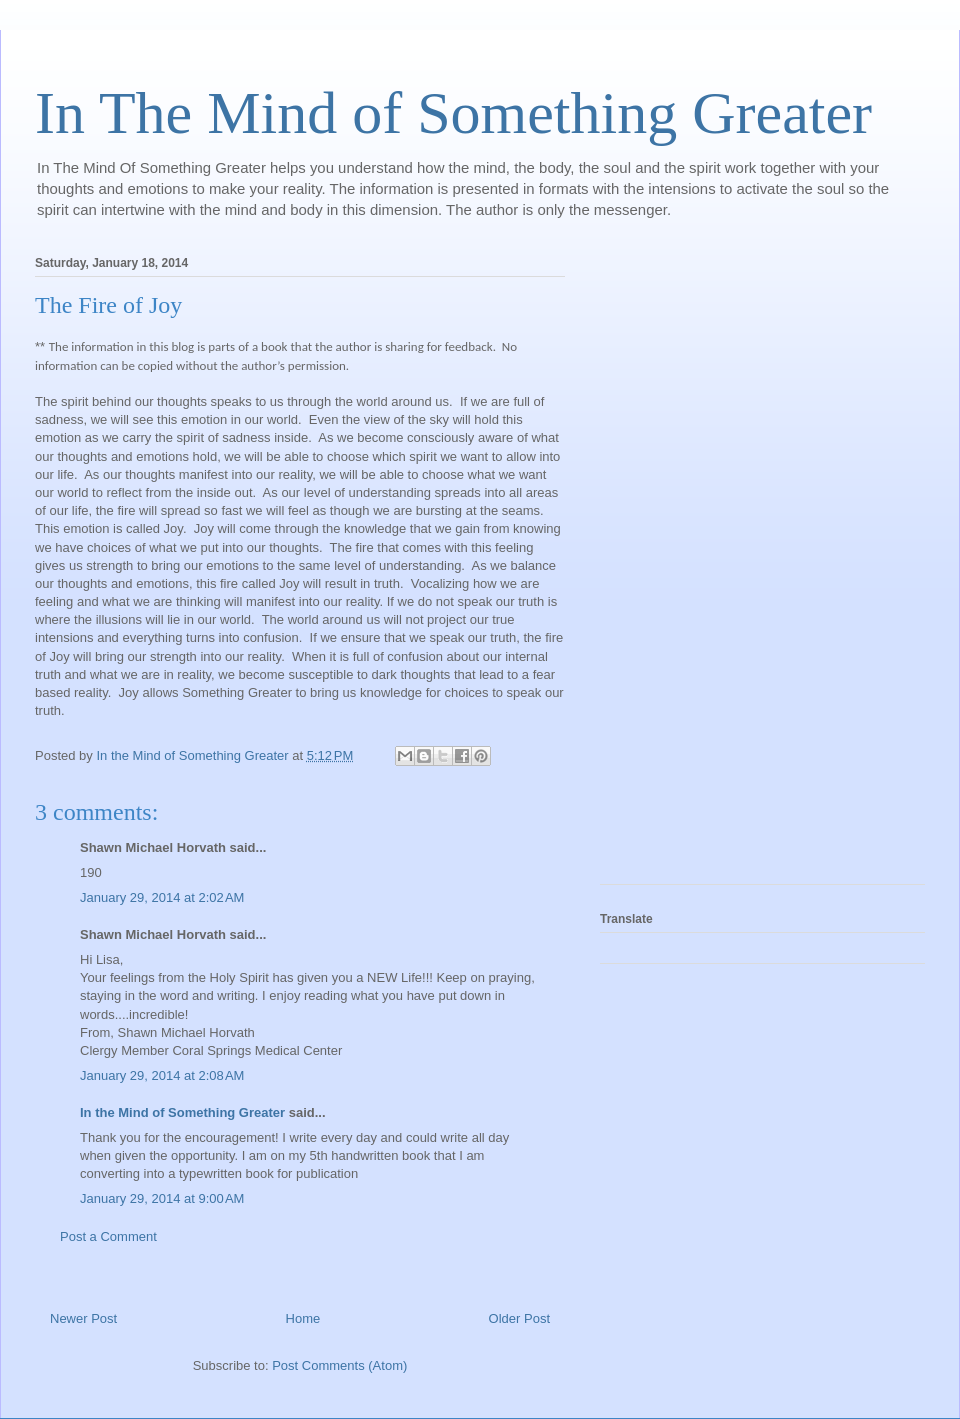 The width and height of the screenshot is (960, 1419). I want to click on Post a Comment, so click(108, 1236).